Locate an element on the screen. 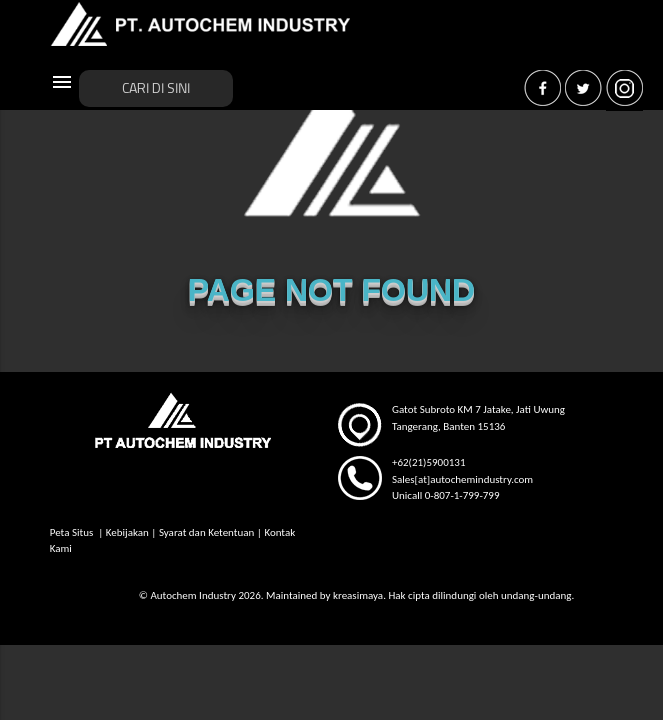 The image size is (663, 720). kreasimaya is located at coordinates (358, 595).